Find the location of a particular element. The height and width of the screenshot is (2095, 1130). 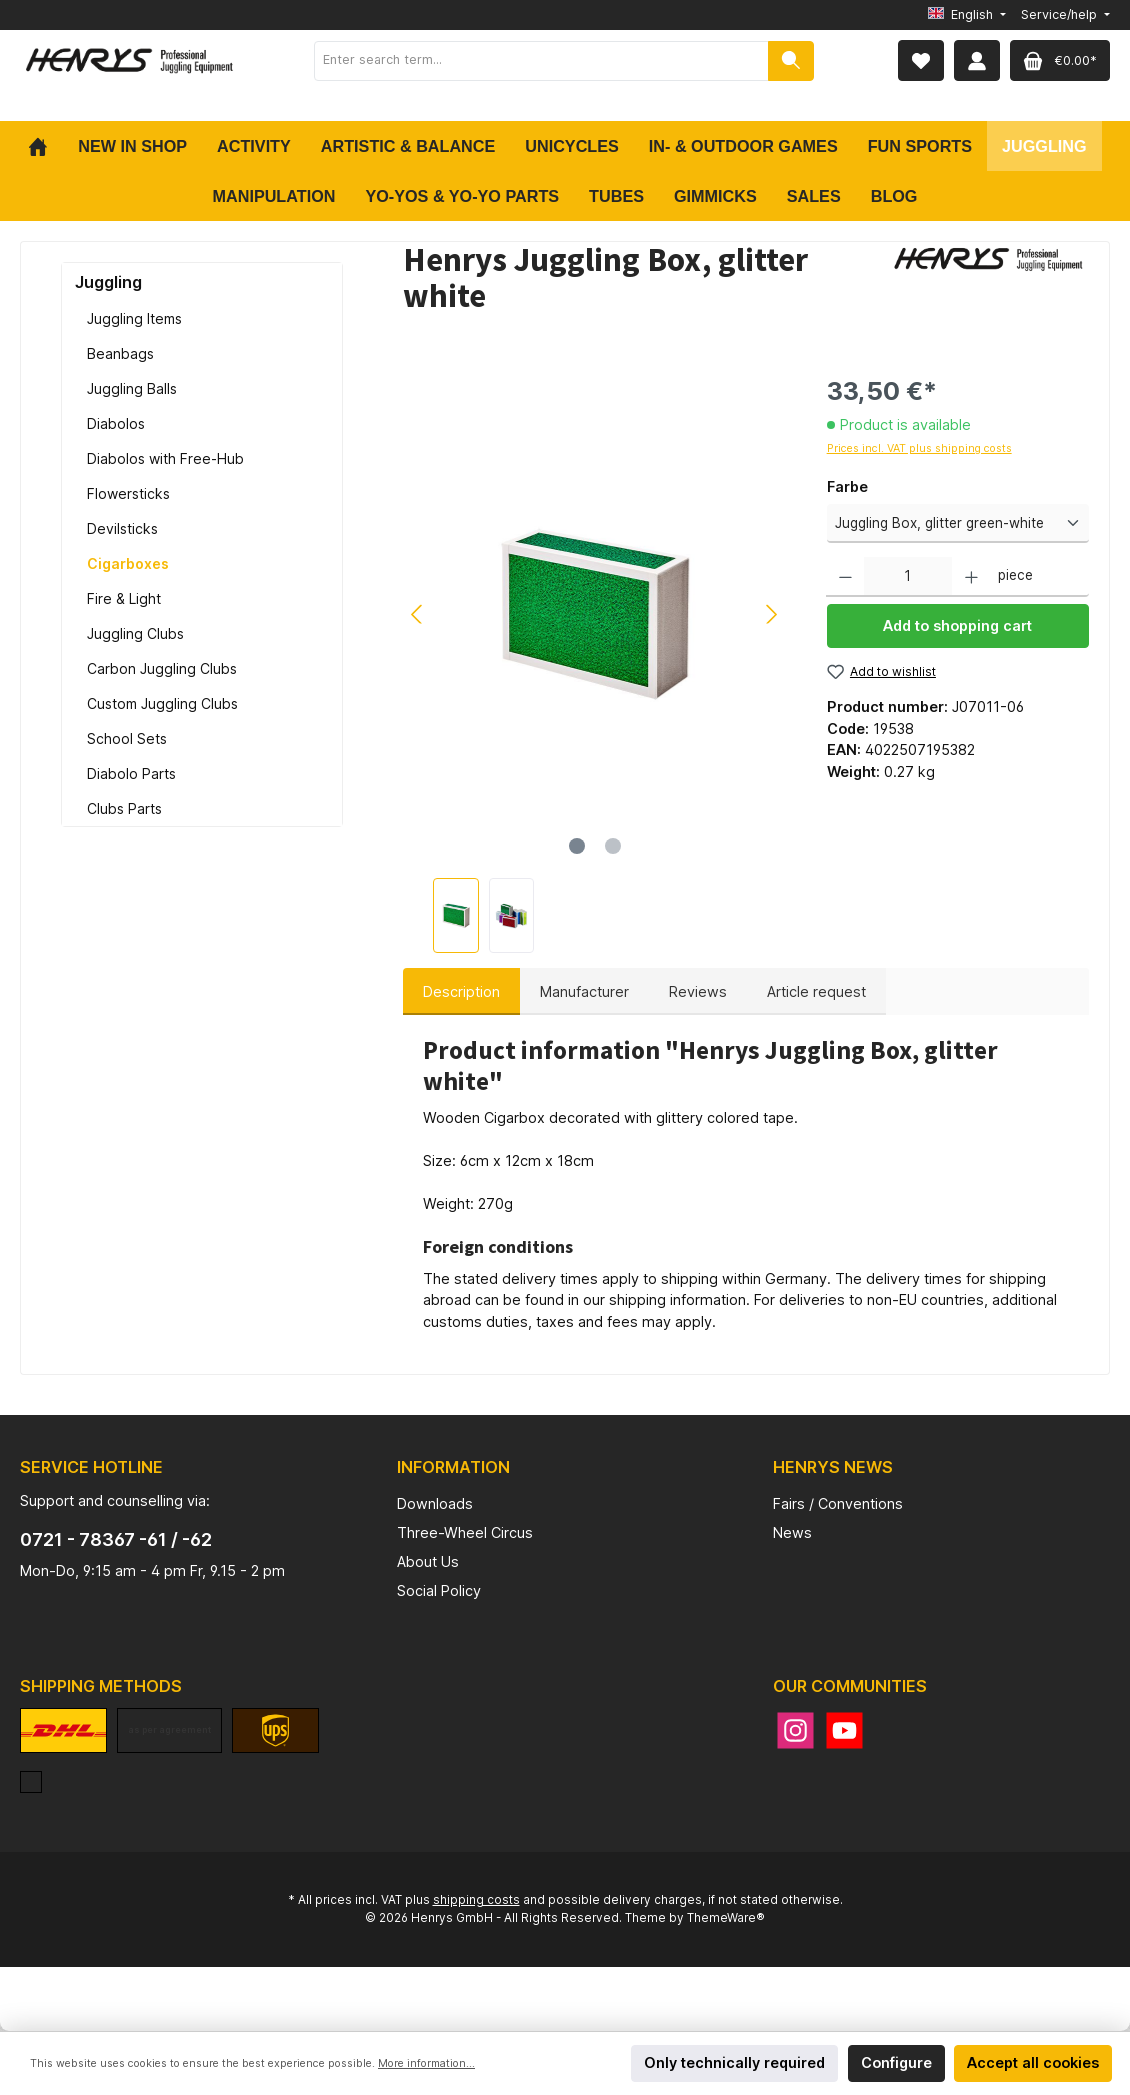

Juggling Clubs is located at coordinates (135, 633).